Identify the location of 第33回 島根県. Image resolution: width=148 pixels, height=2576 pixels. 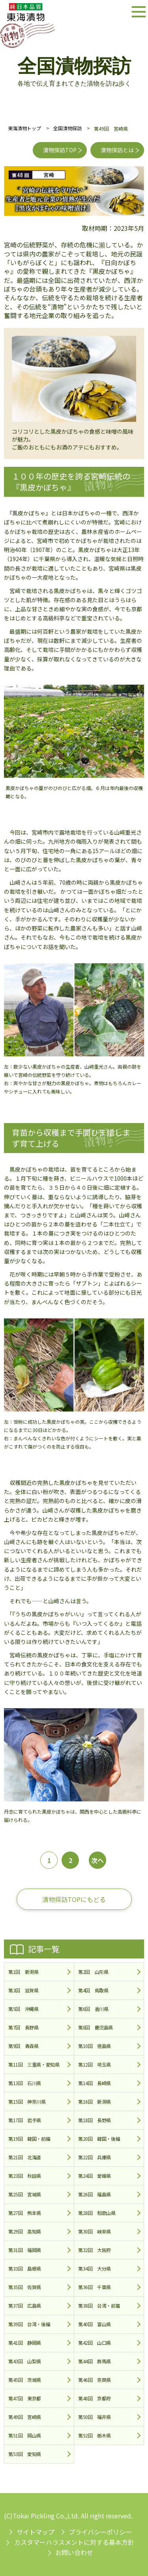
(24, 2268).